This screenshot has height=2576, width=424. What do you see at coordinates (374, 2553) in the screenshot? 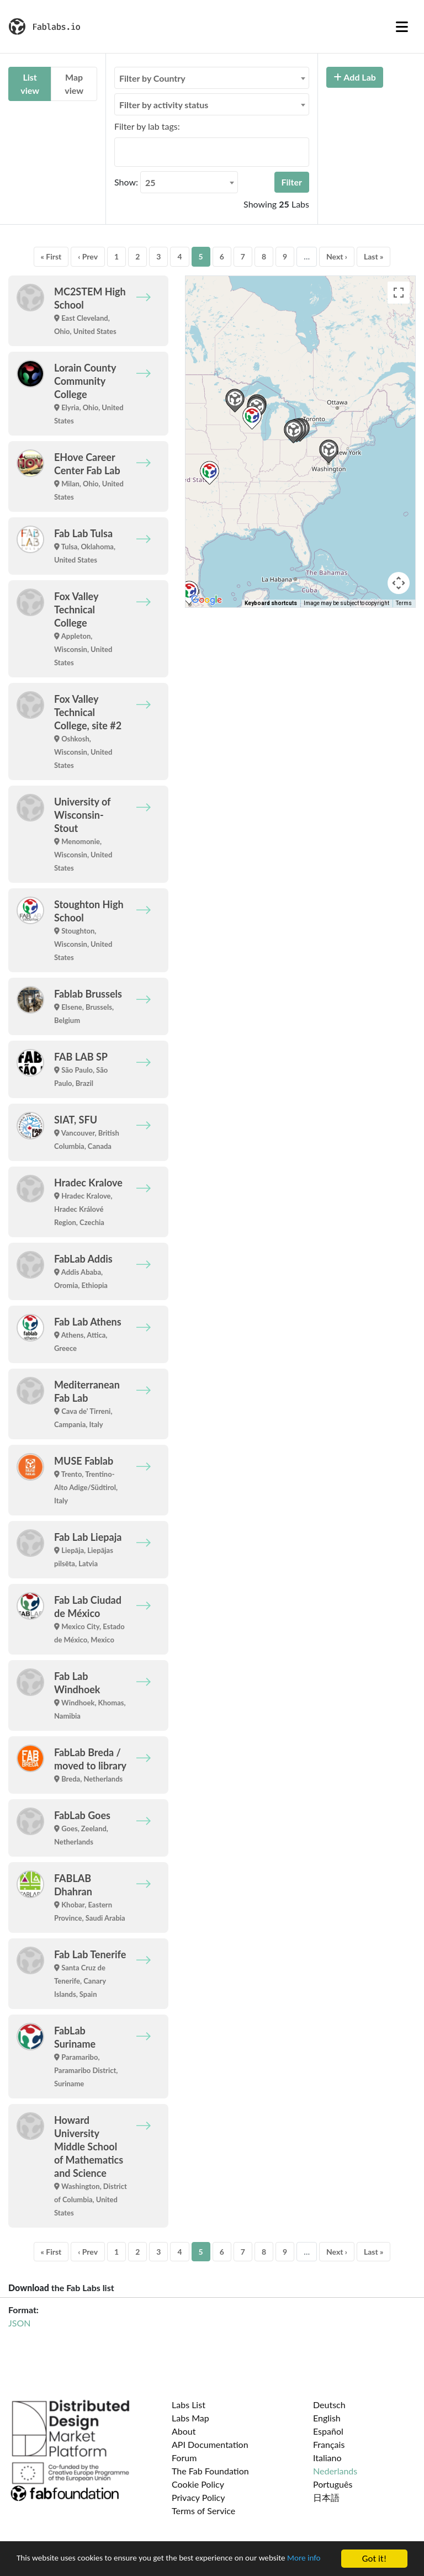
I see `Got it!` at bounding box center [374, 2553].